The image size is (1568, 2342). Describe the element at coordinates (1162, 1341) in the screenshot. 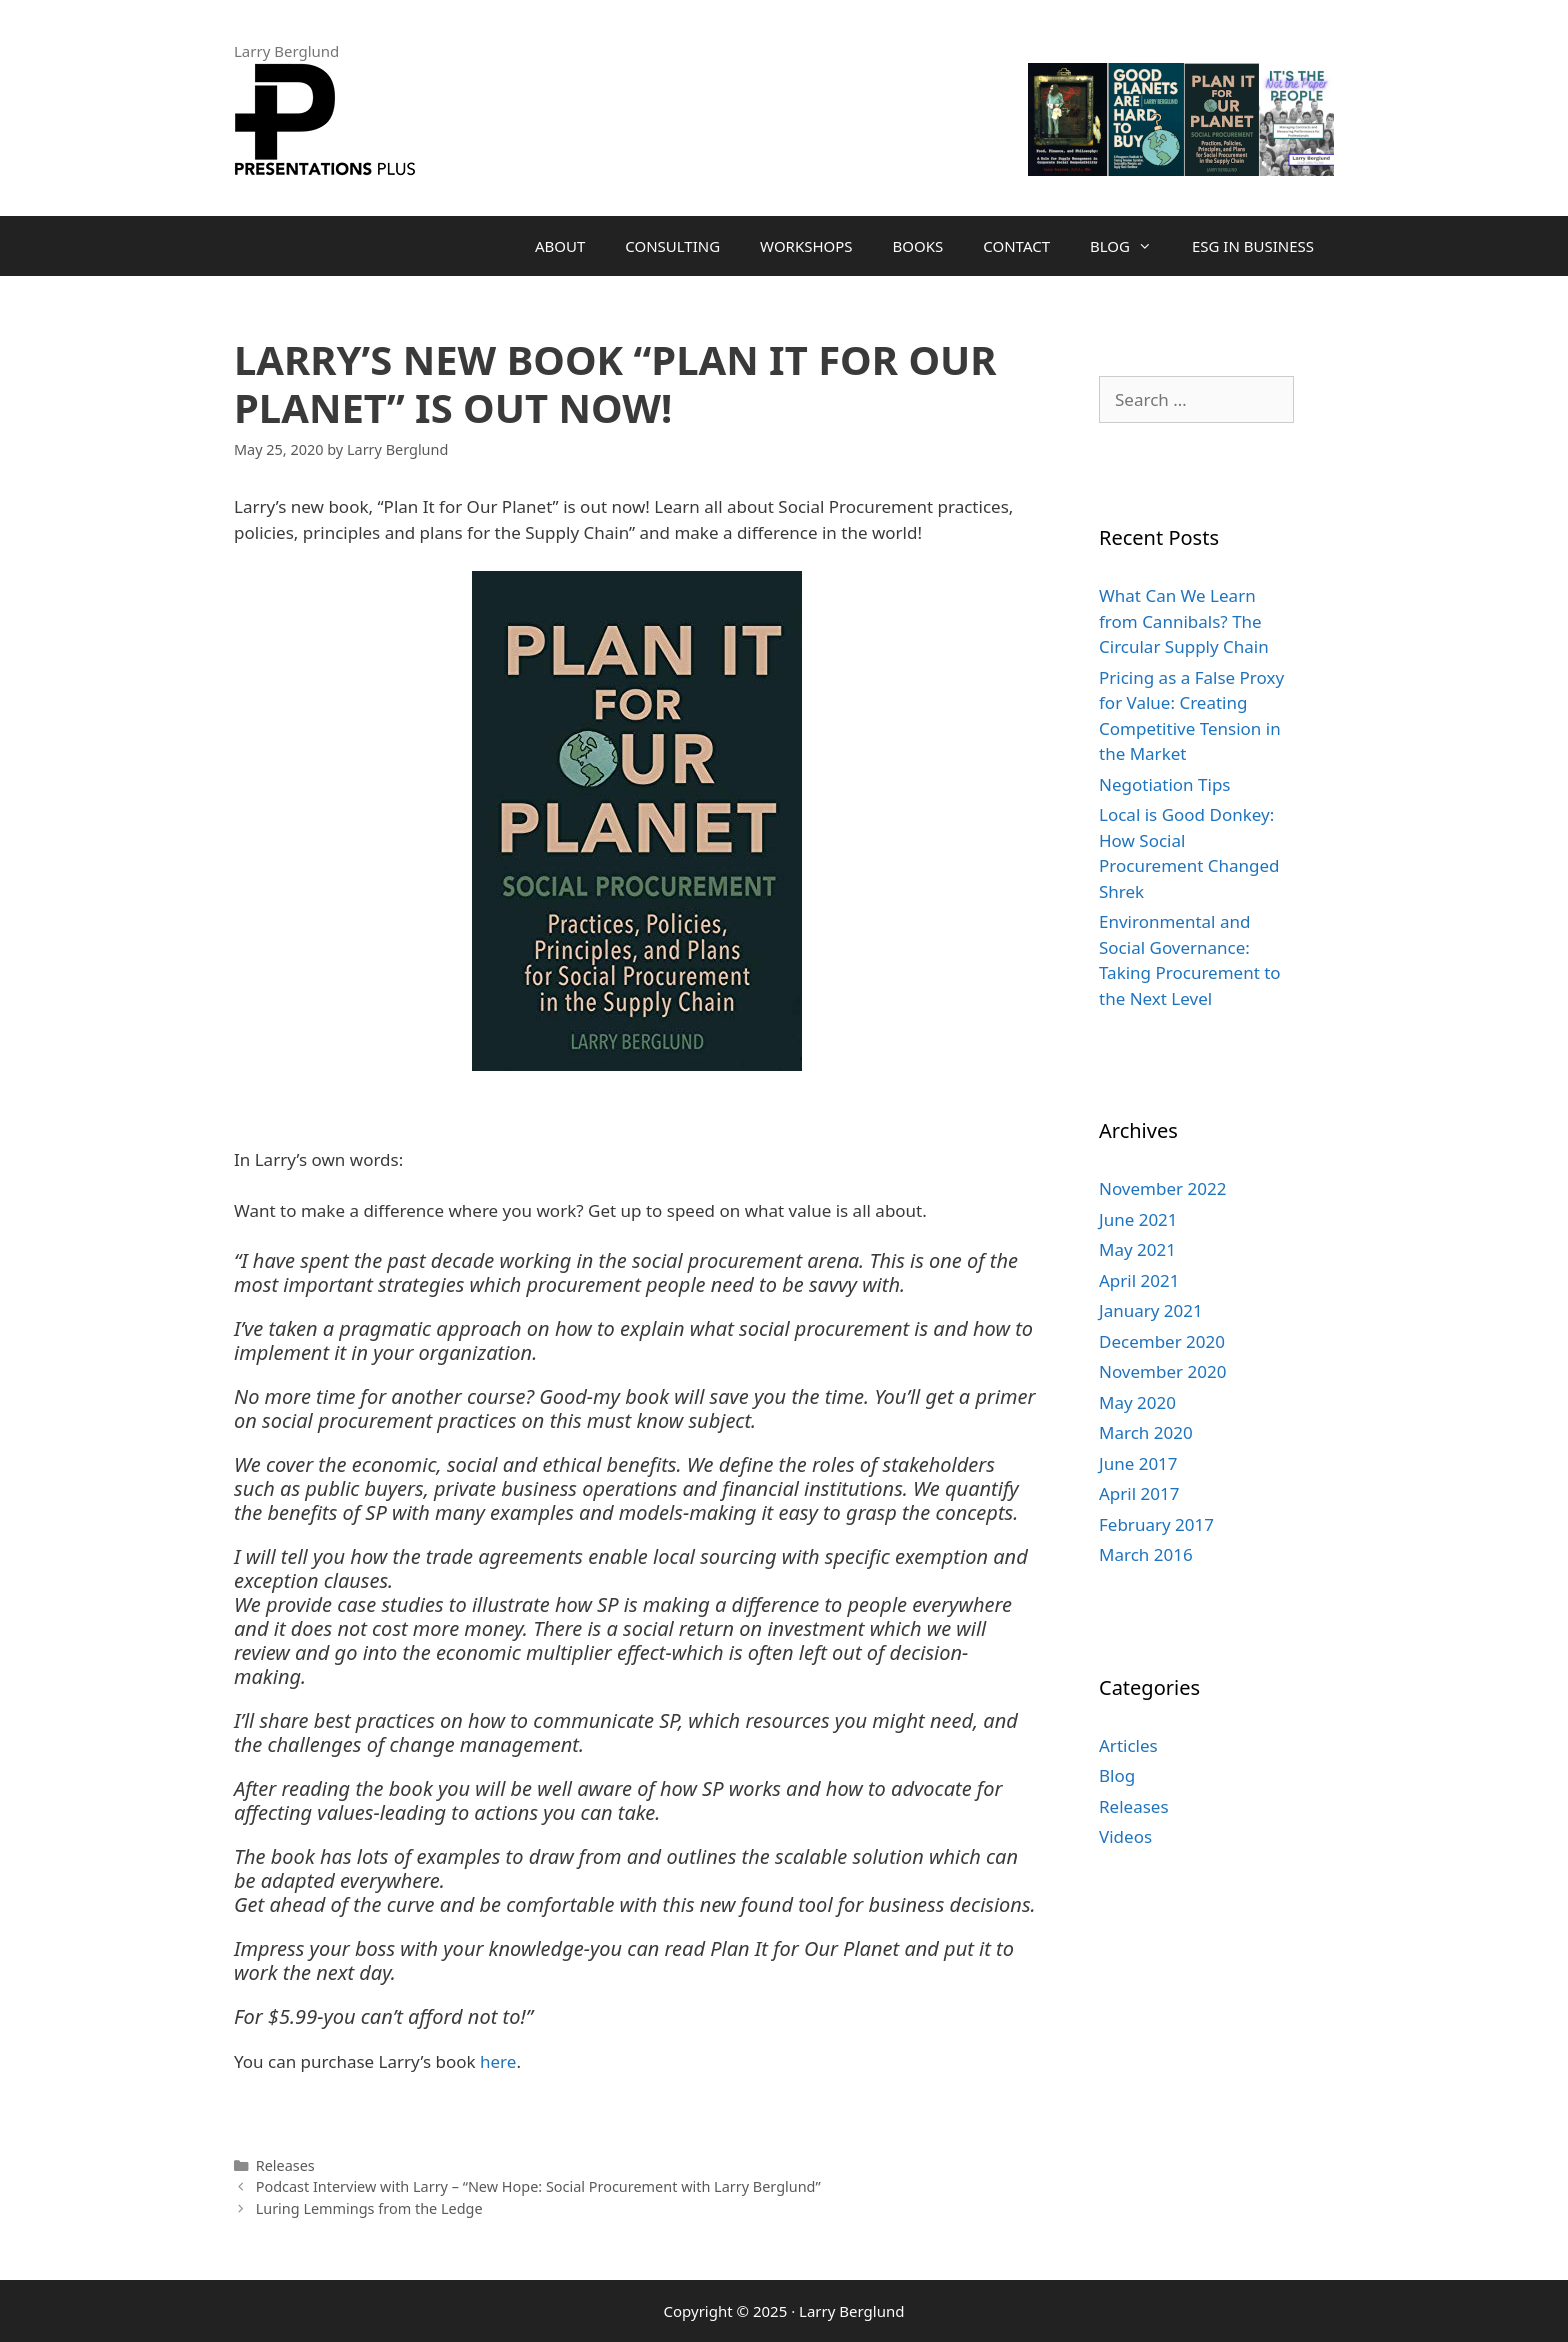

I see `December 2020` at that location.